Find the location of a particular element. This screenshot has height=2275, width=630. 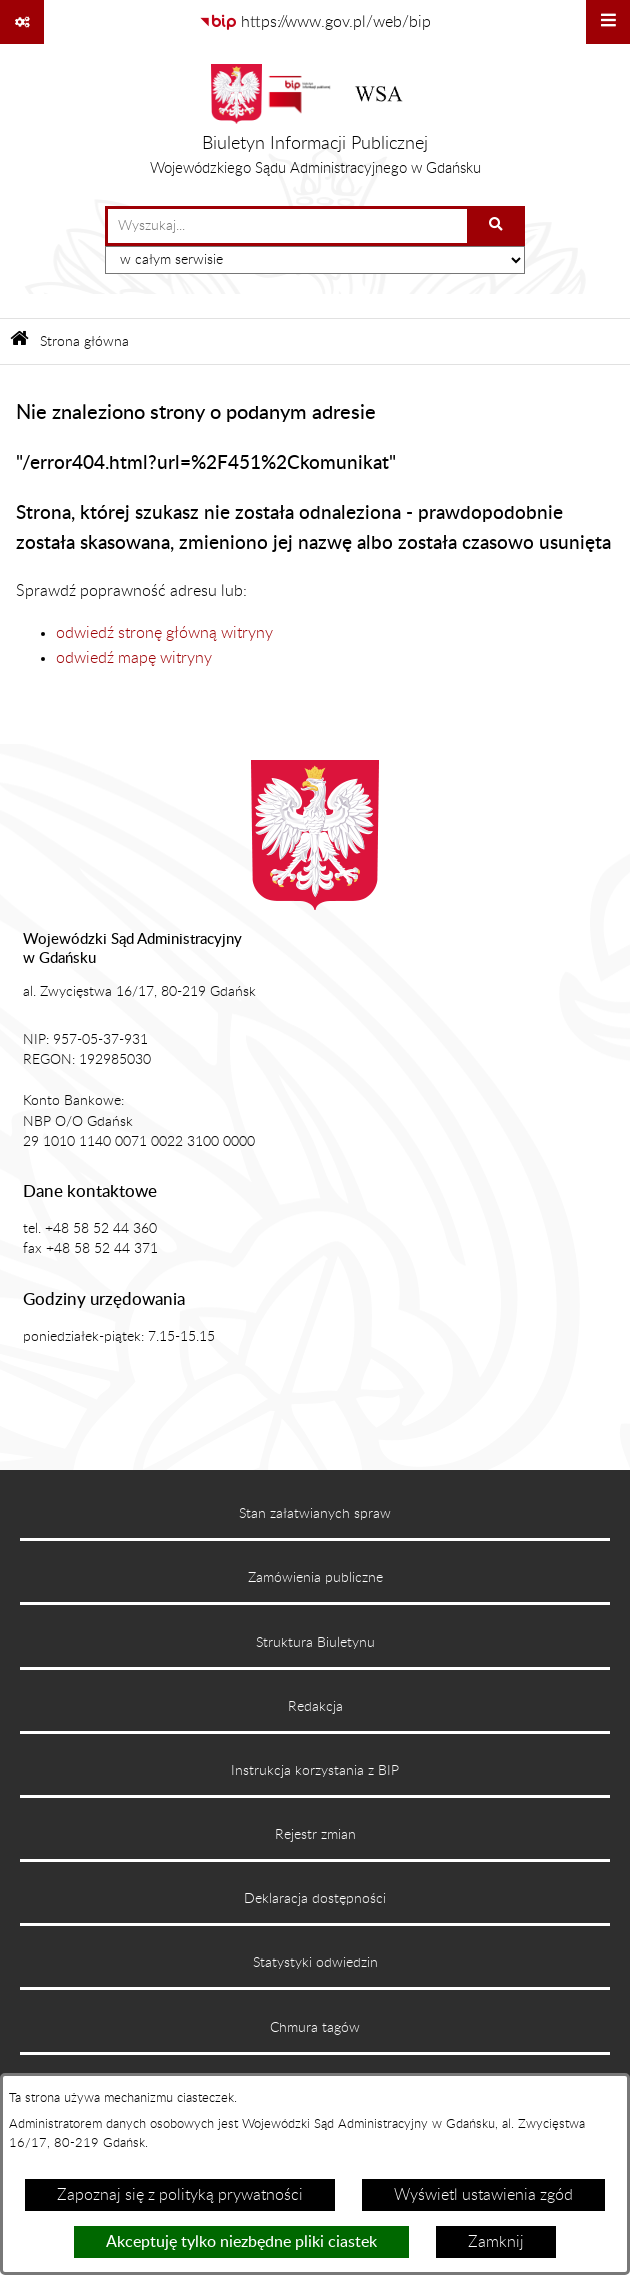

Rejestr zmian is located at coordinates (315, 1835).